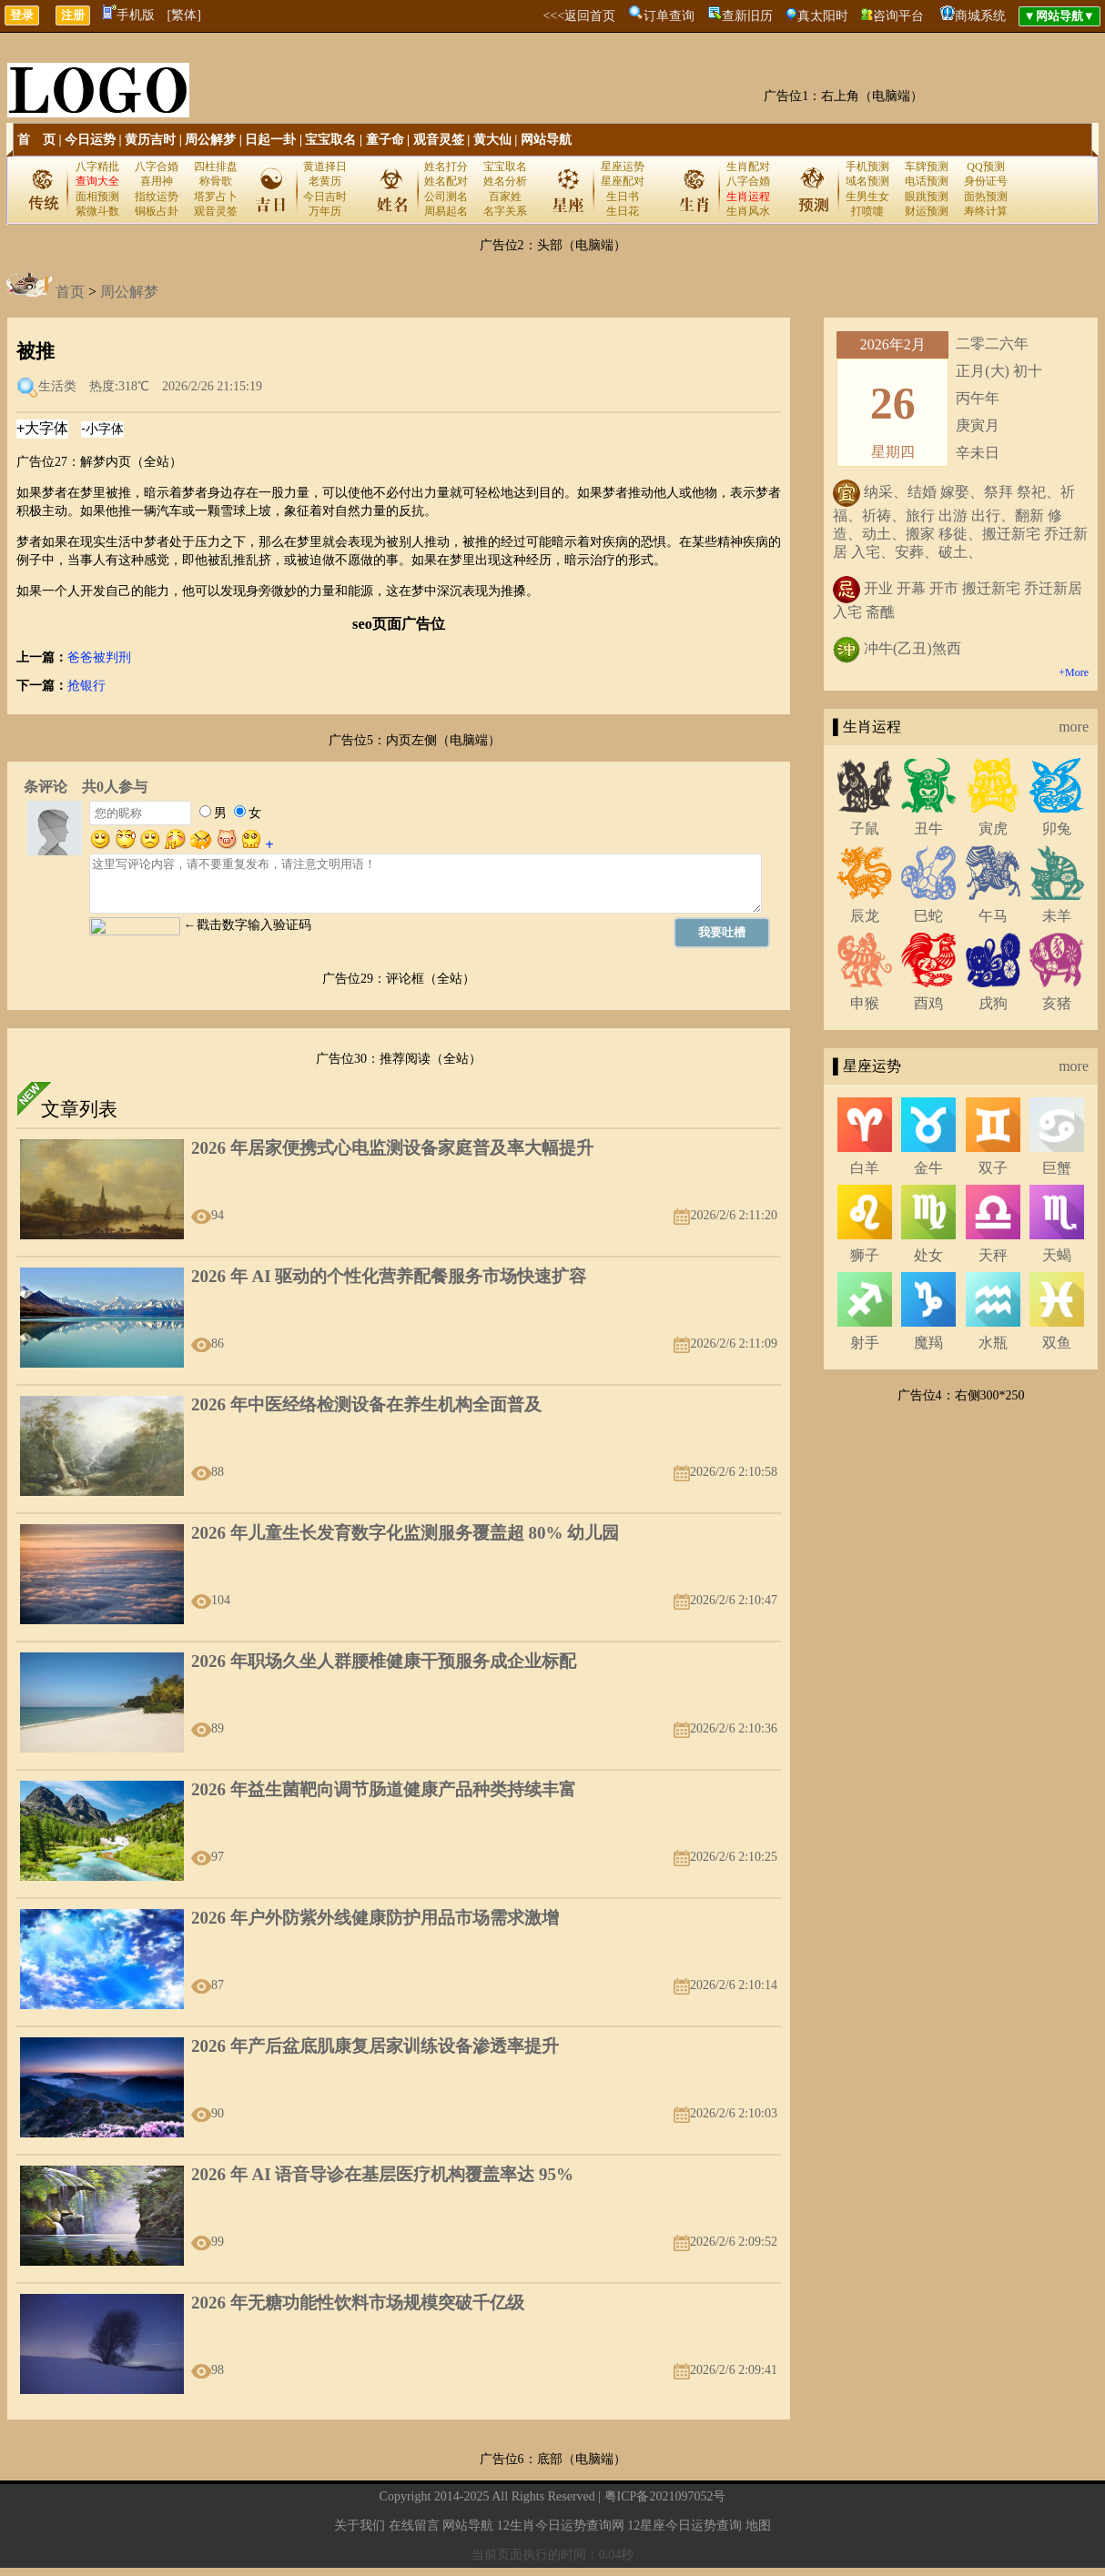 This screenshot has height=2576, width=1105. I want to click on 生肖风水, so click(748, 211).